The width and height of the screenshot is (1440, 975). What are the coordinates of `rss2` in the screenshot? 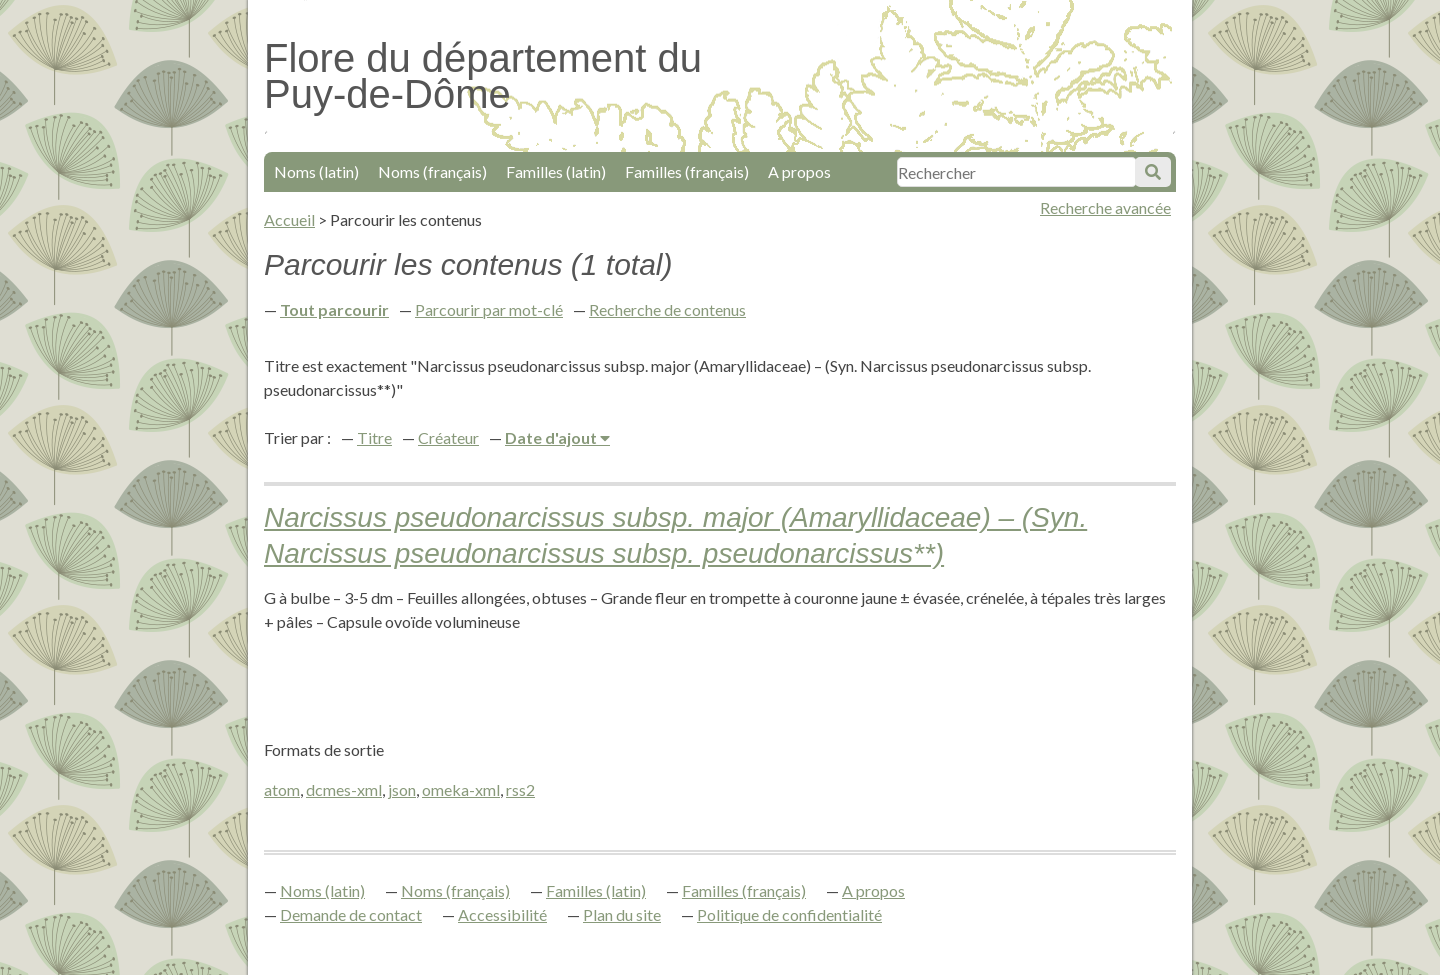 It's located at (520, 789).